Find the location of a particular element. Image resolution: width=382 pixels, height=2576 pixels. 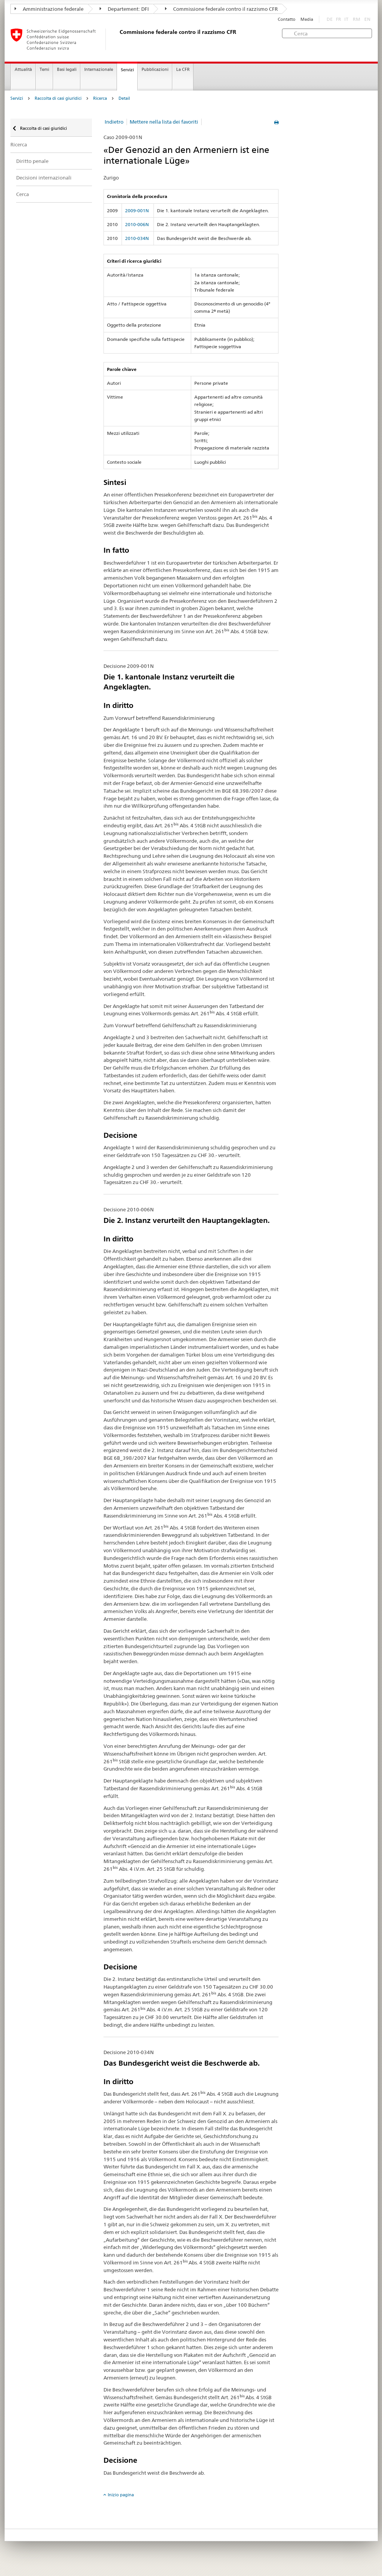

Inizio pagina is located at coordinates (121, 2494).